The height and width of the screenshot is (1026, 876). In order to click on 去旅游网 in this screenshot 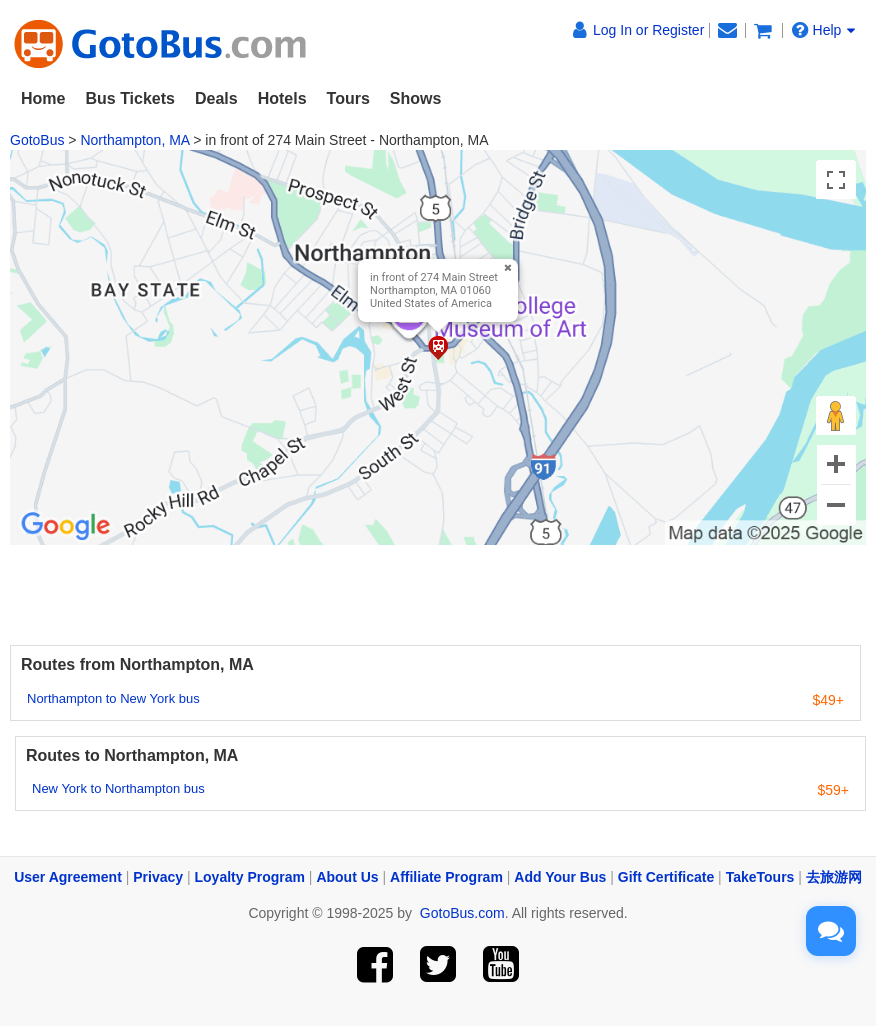, I will do `click(834, 877)`.